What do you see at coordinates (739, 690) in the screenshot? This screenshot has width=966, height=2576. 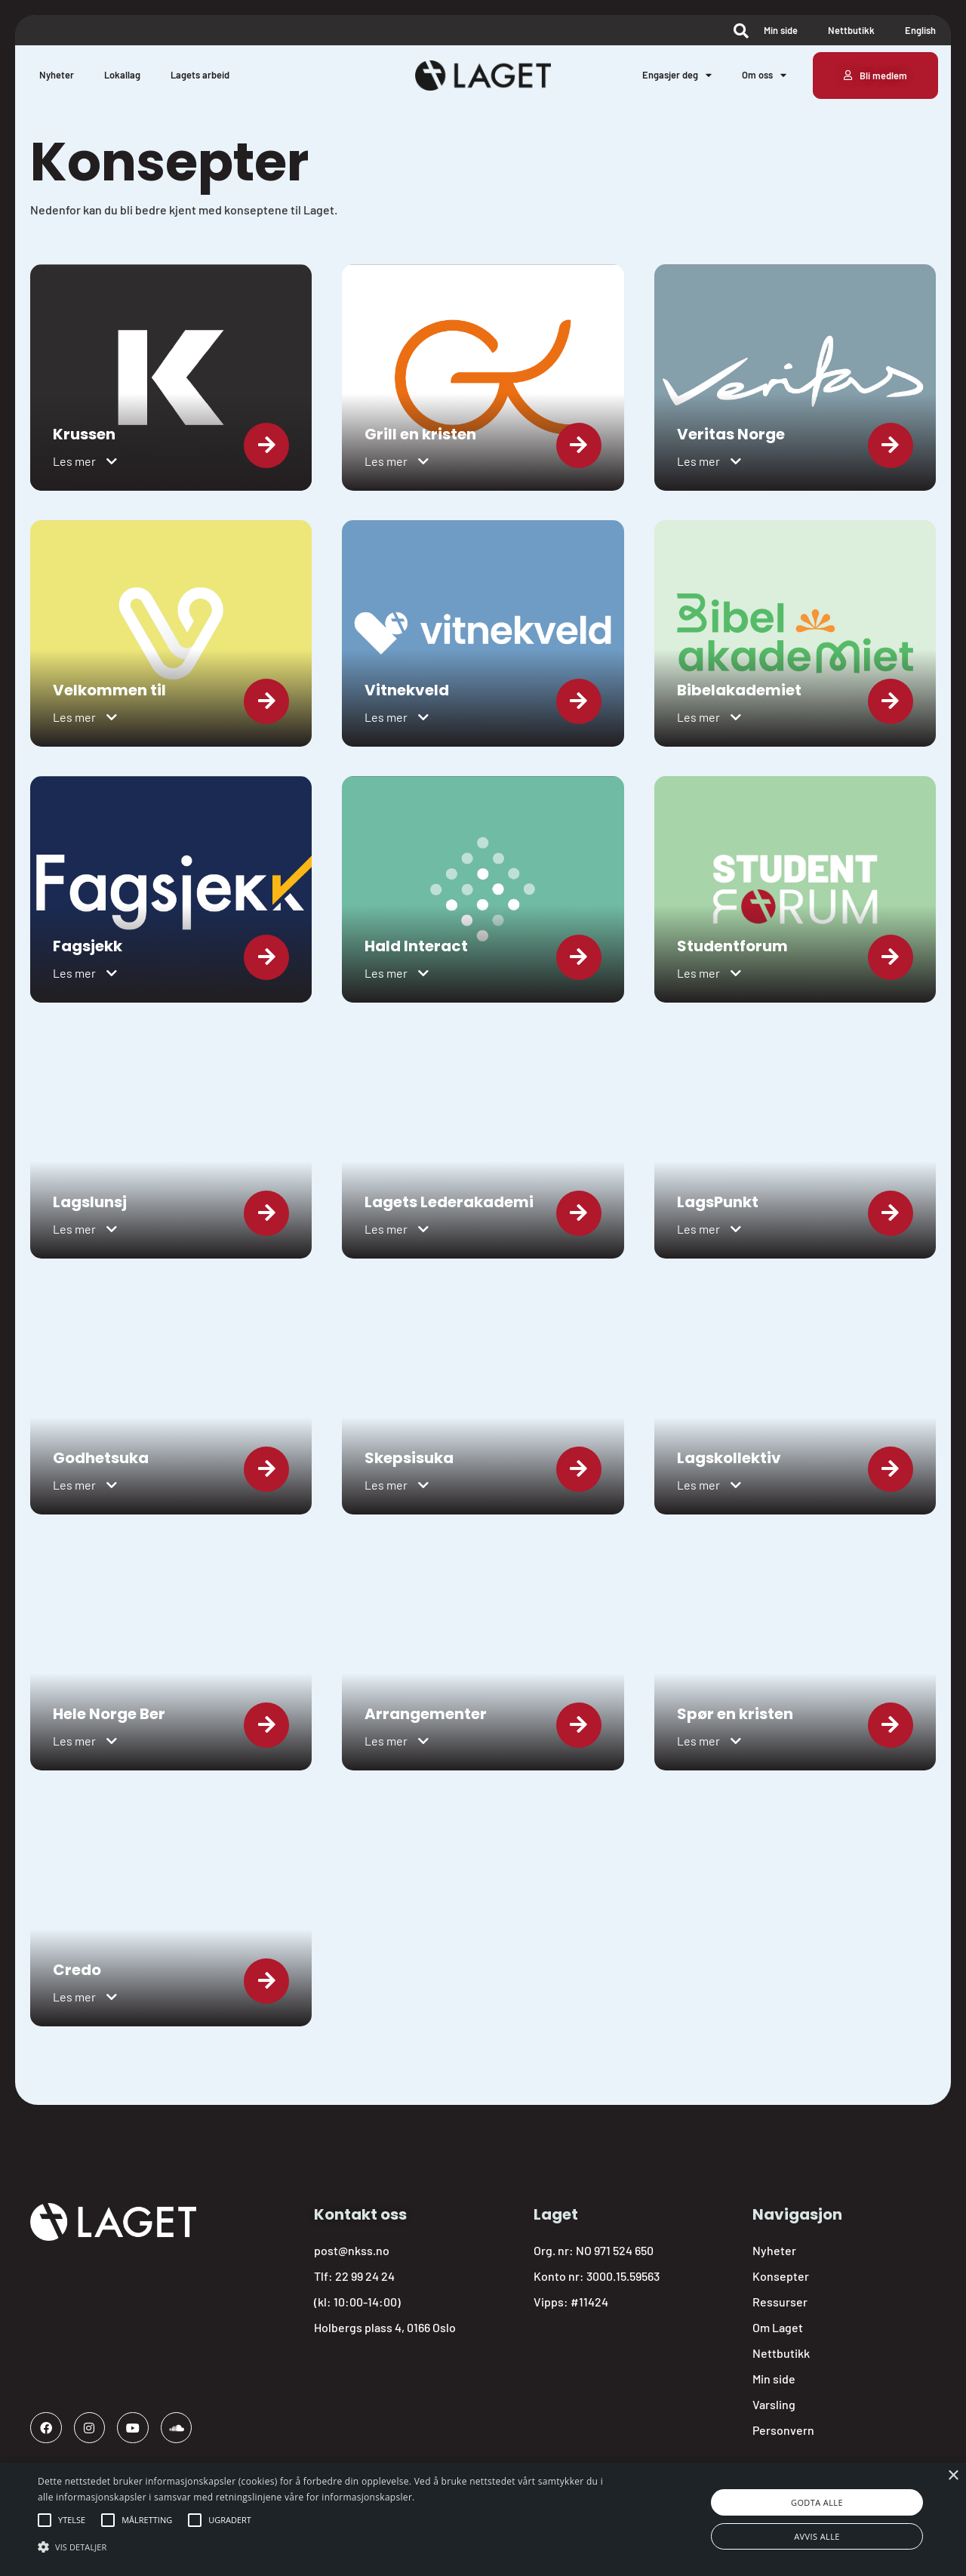 I see `Bibelakademiet` at bounding box center [739, 690].